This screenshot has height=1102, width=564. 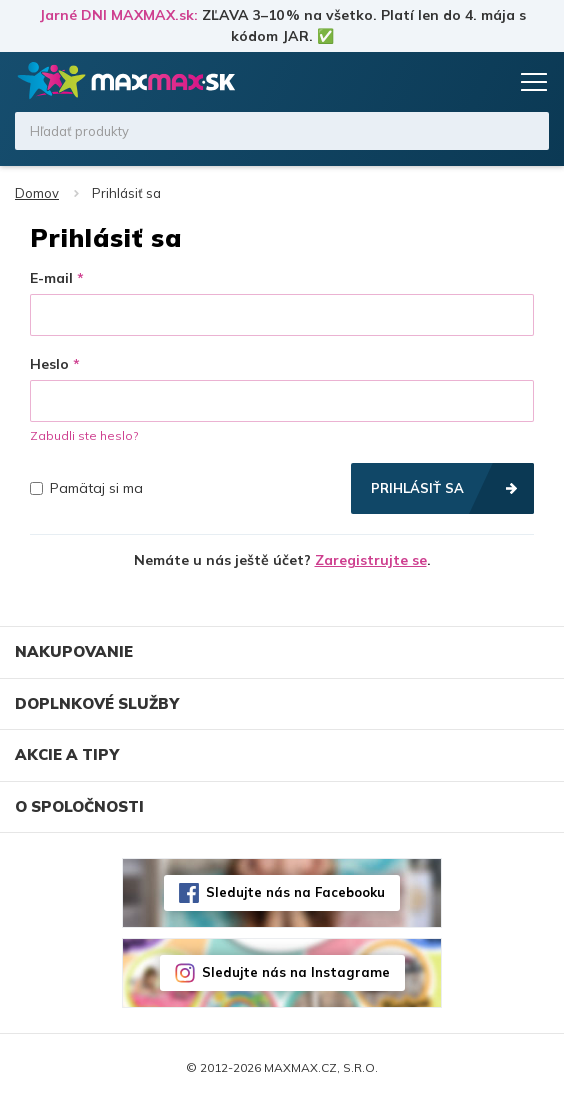 What do you see at coordinates (371, 560) in the screenshot?
I see `Zaregistrujte se` at bounding box center [371, 560].